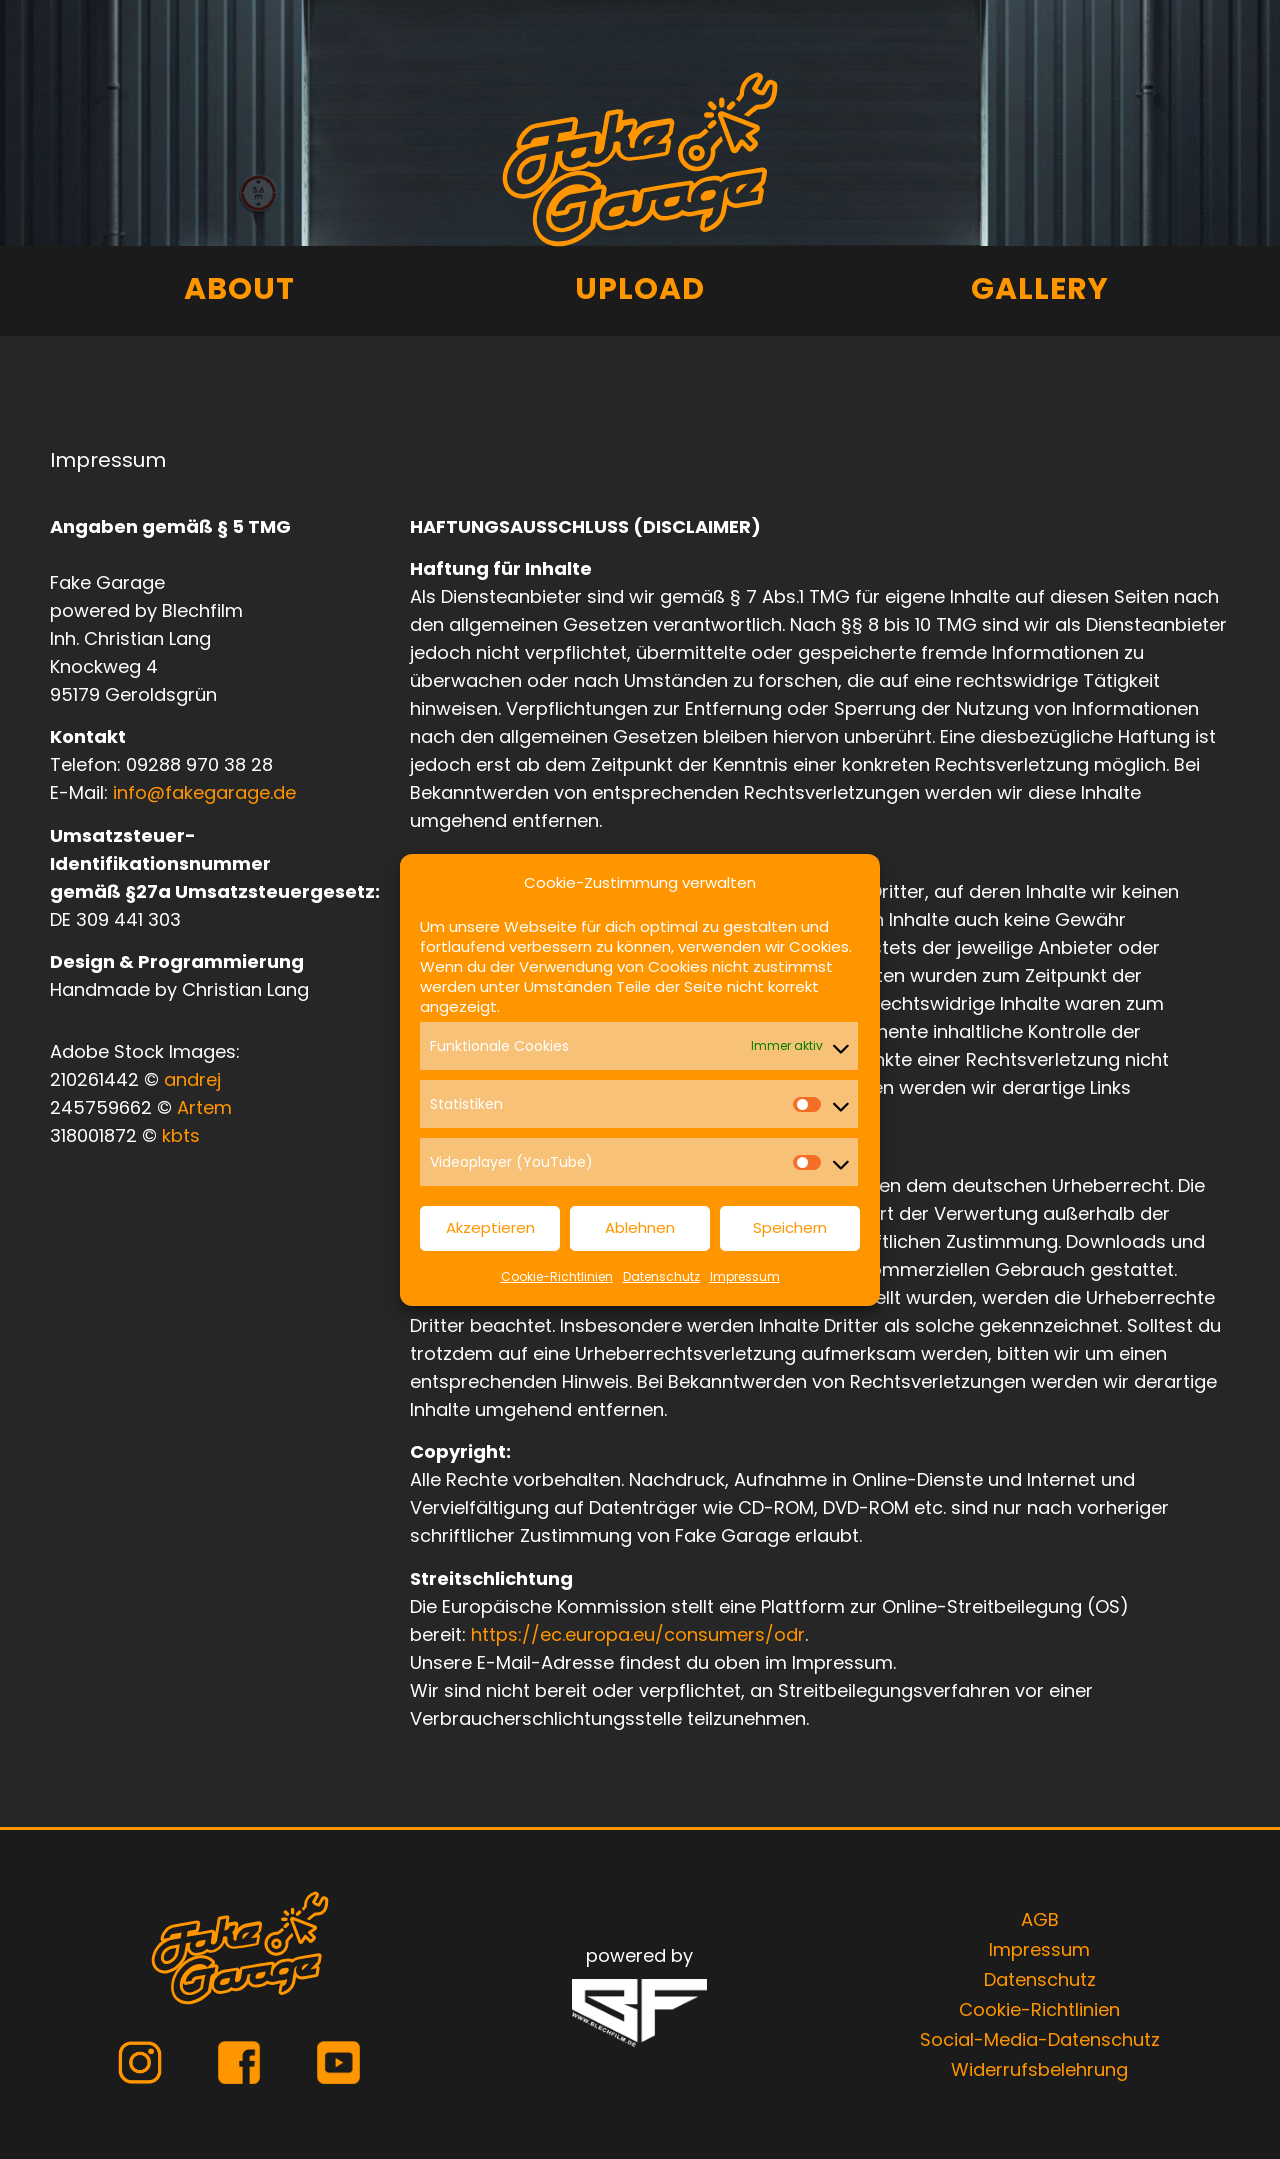 Image resolution: width=1280 pixels, height=2159 pixels. What do you see at coordinates (640, 289) in the screenshot?
I see `Upload` at bounding box center [640, 289].